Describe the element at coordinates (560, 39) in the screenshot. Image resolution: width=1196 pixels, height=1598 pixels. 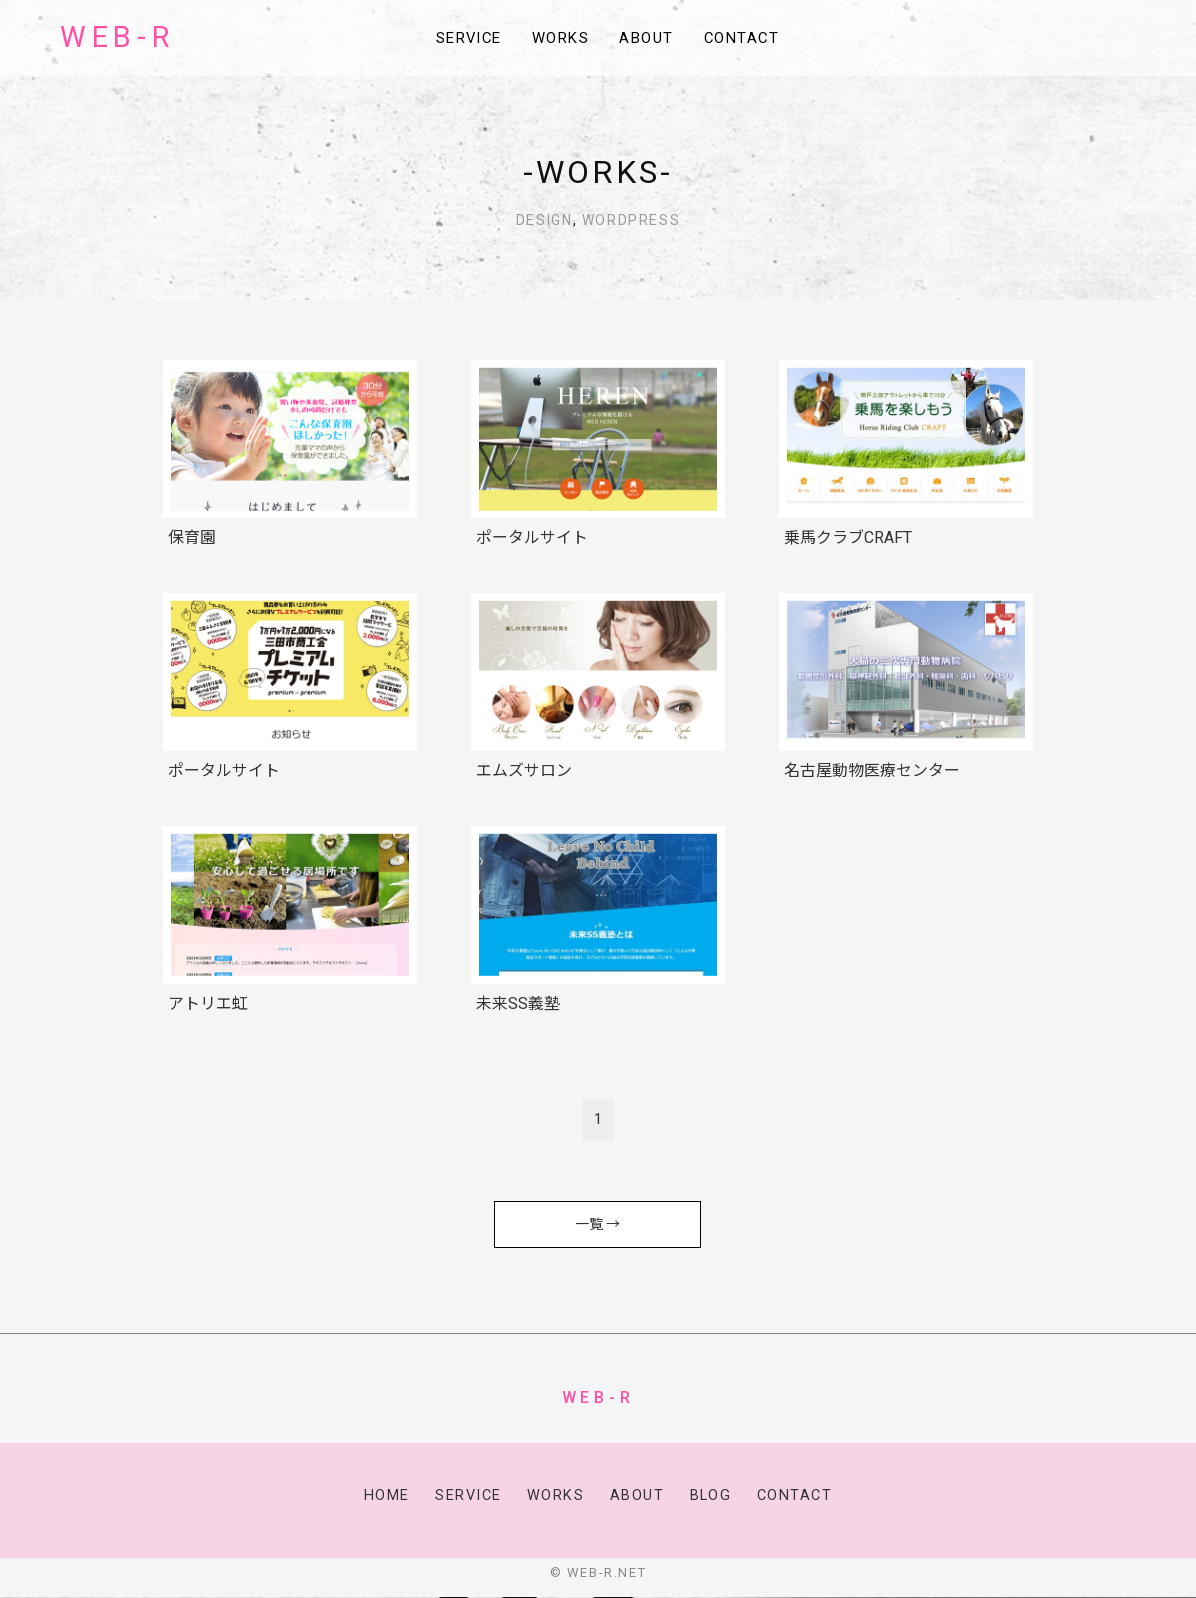
I see `Works` at that location.